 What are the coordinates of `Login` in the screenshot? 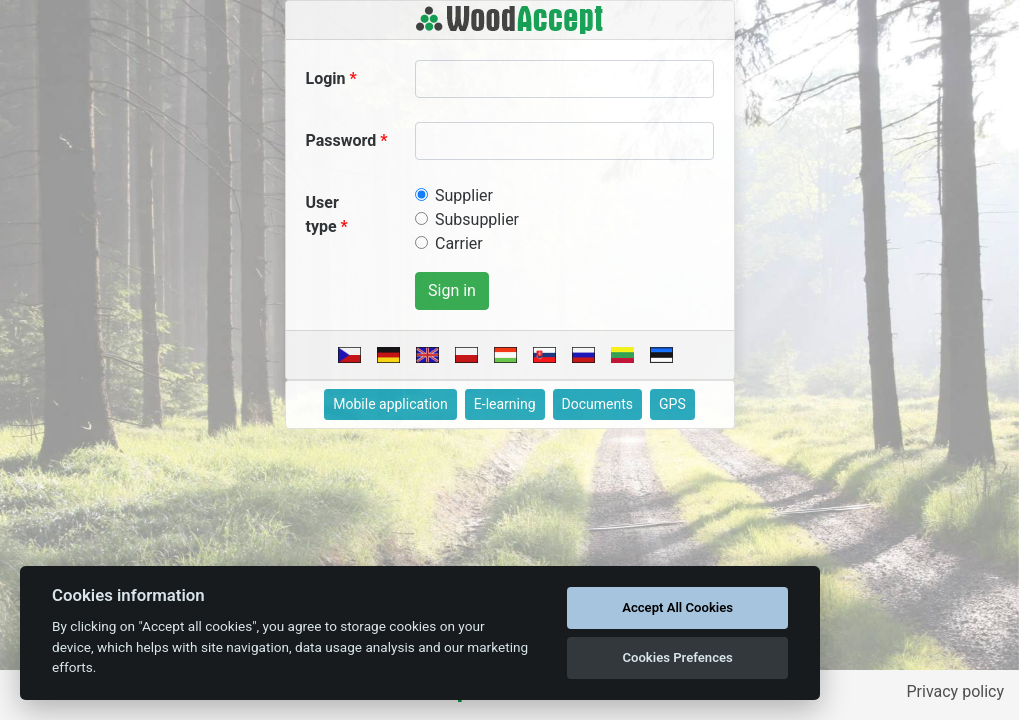 It's located at (326, 78).